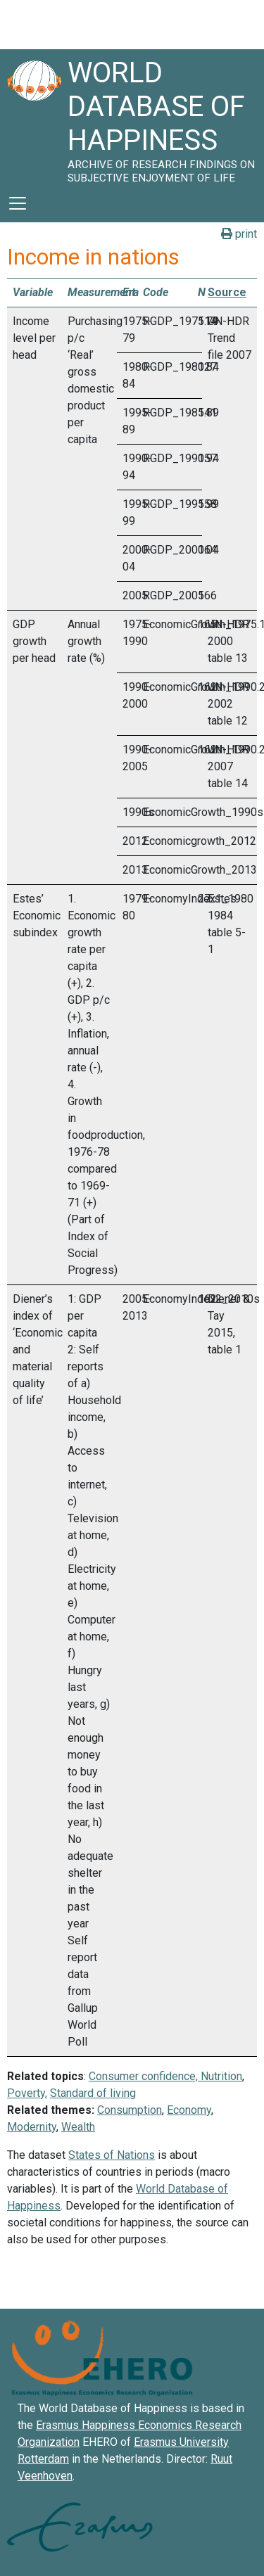 Image resolution: width=264 pixels, height=2576 pixels. I want to click on Economy, so click(189, 2110).